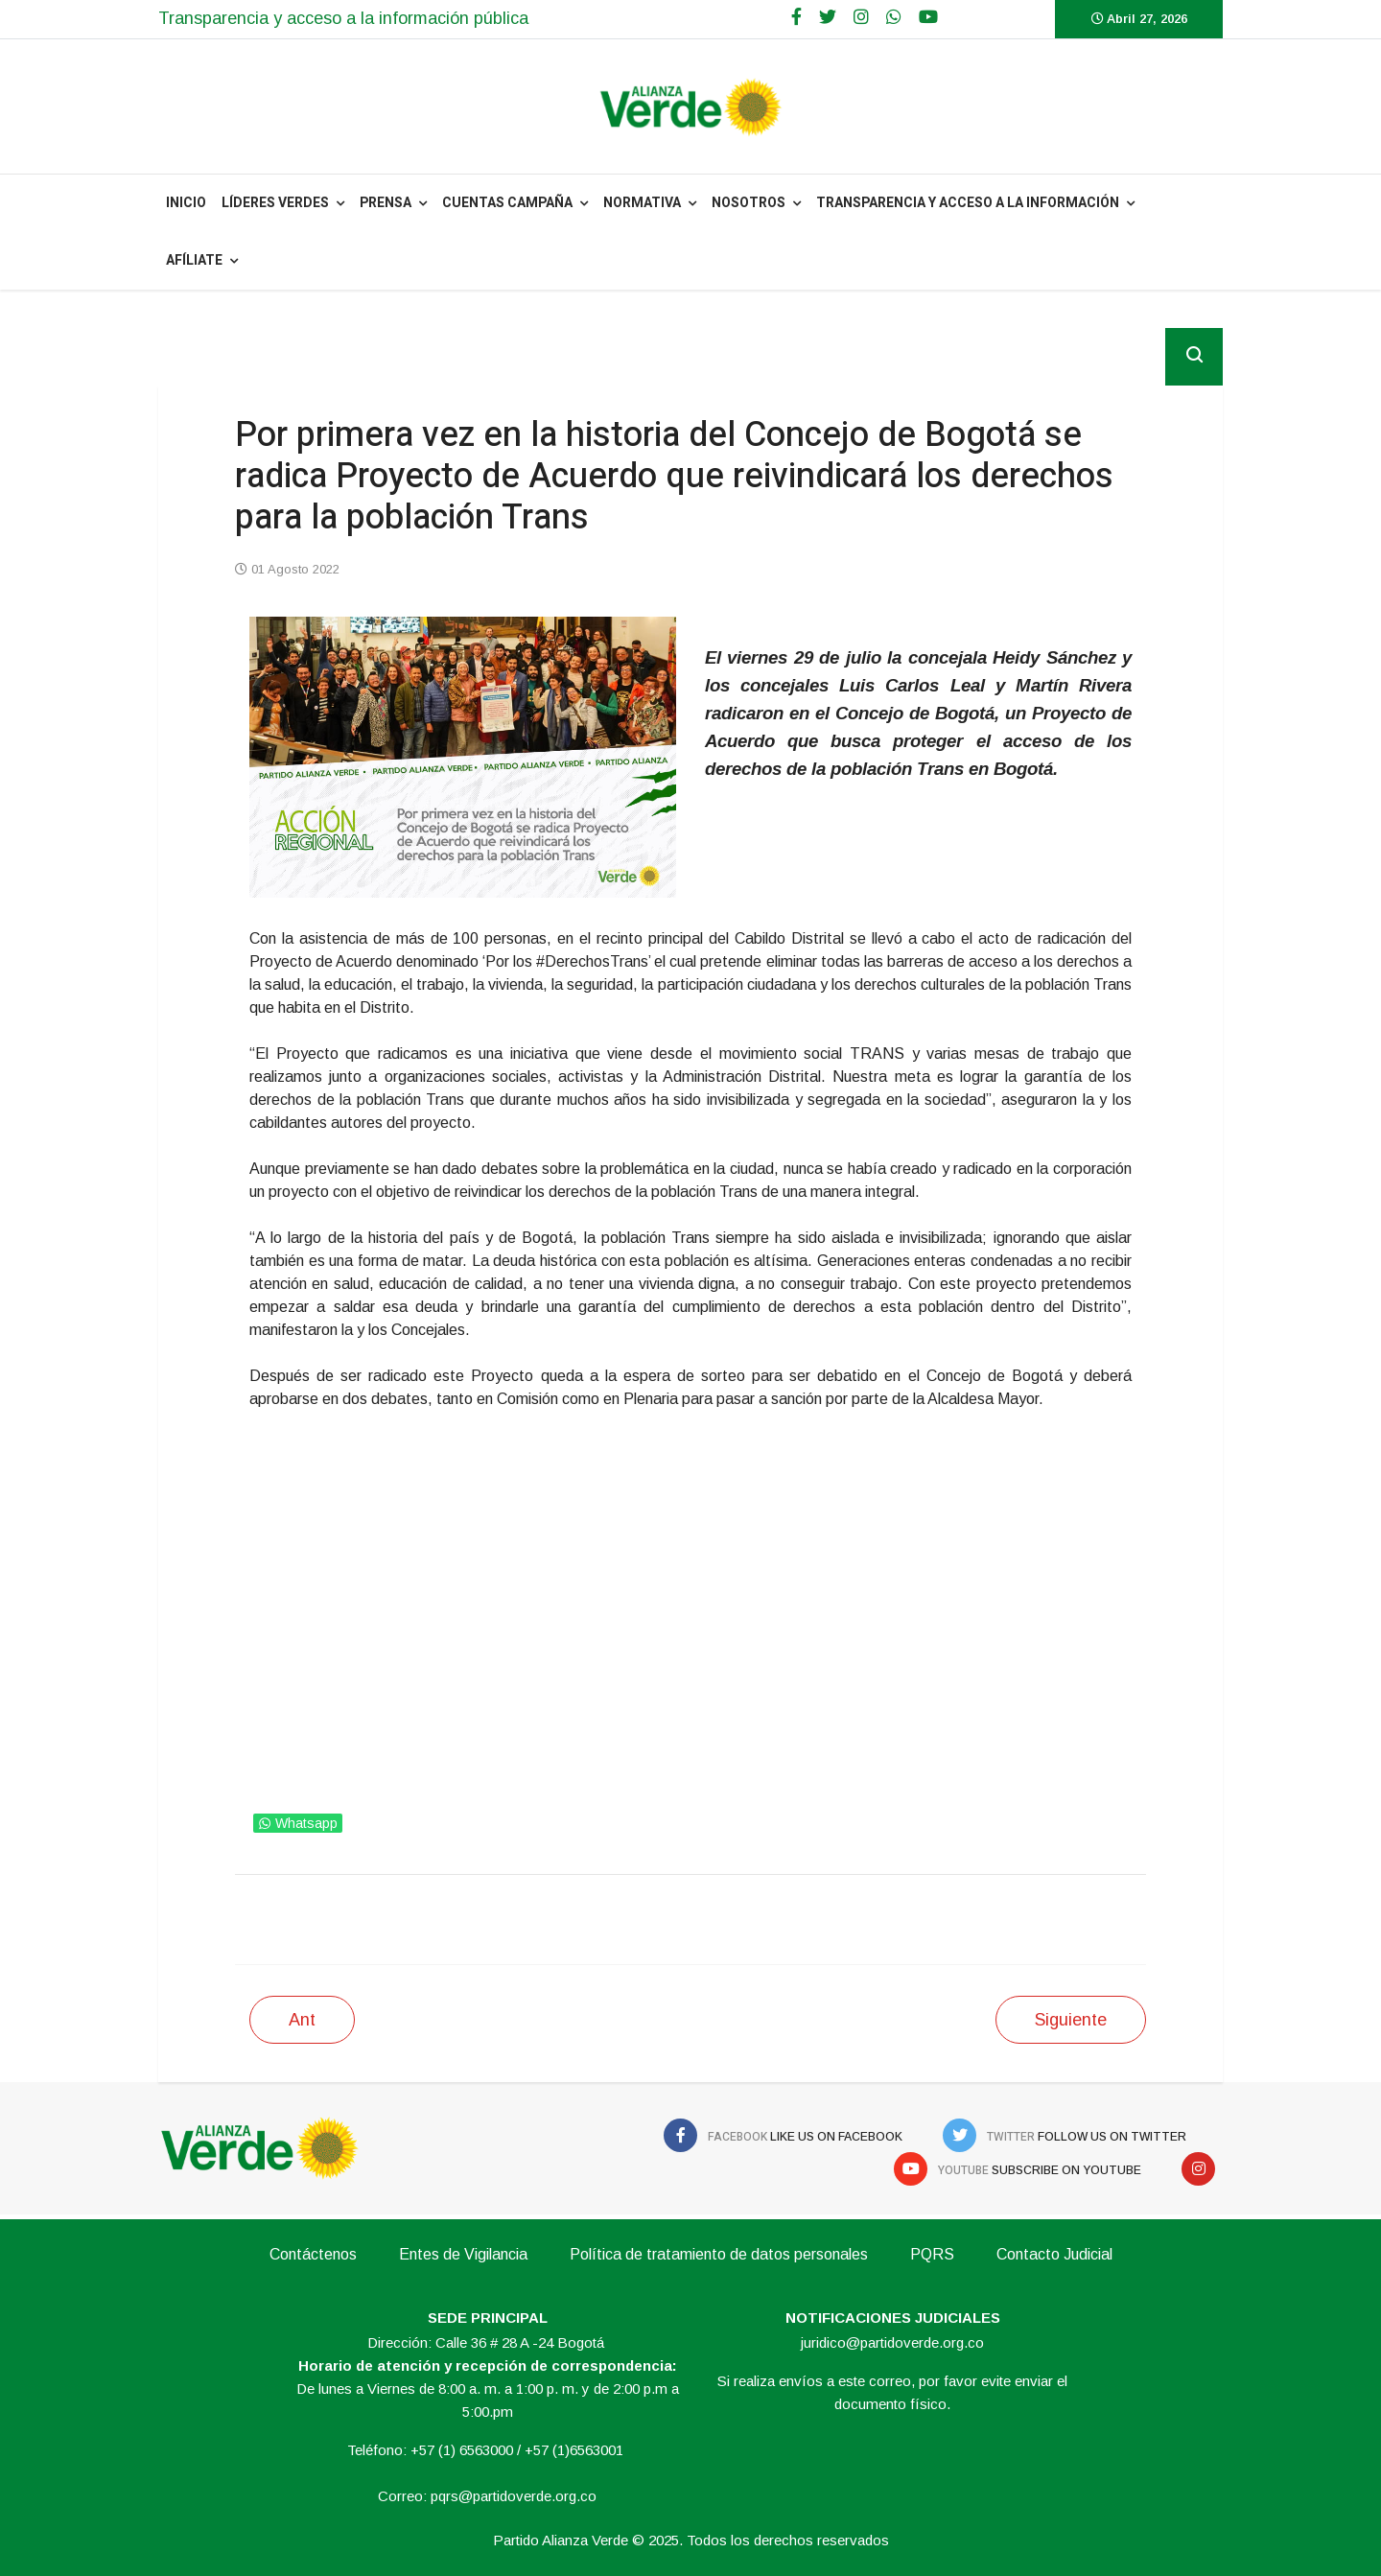 Image resolution: width=1381 pixels, height=2576 pixels. I want to click on INICIO, so click(186, 203).